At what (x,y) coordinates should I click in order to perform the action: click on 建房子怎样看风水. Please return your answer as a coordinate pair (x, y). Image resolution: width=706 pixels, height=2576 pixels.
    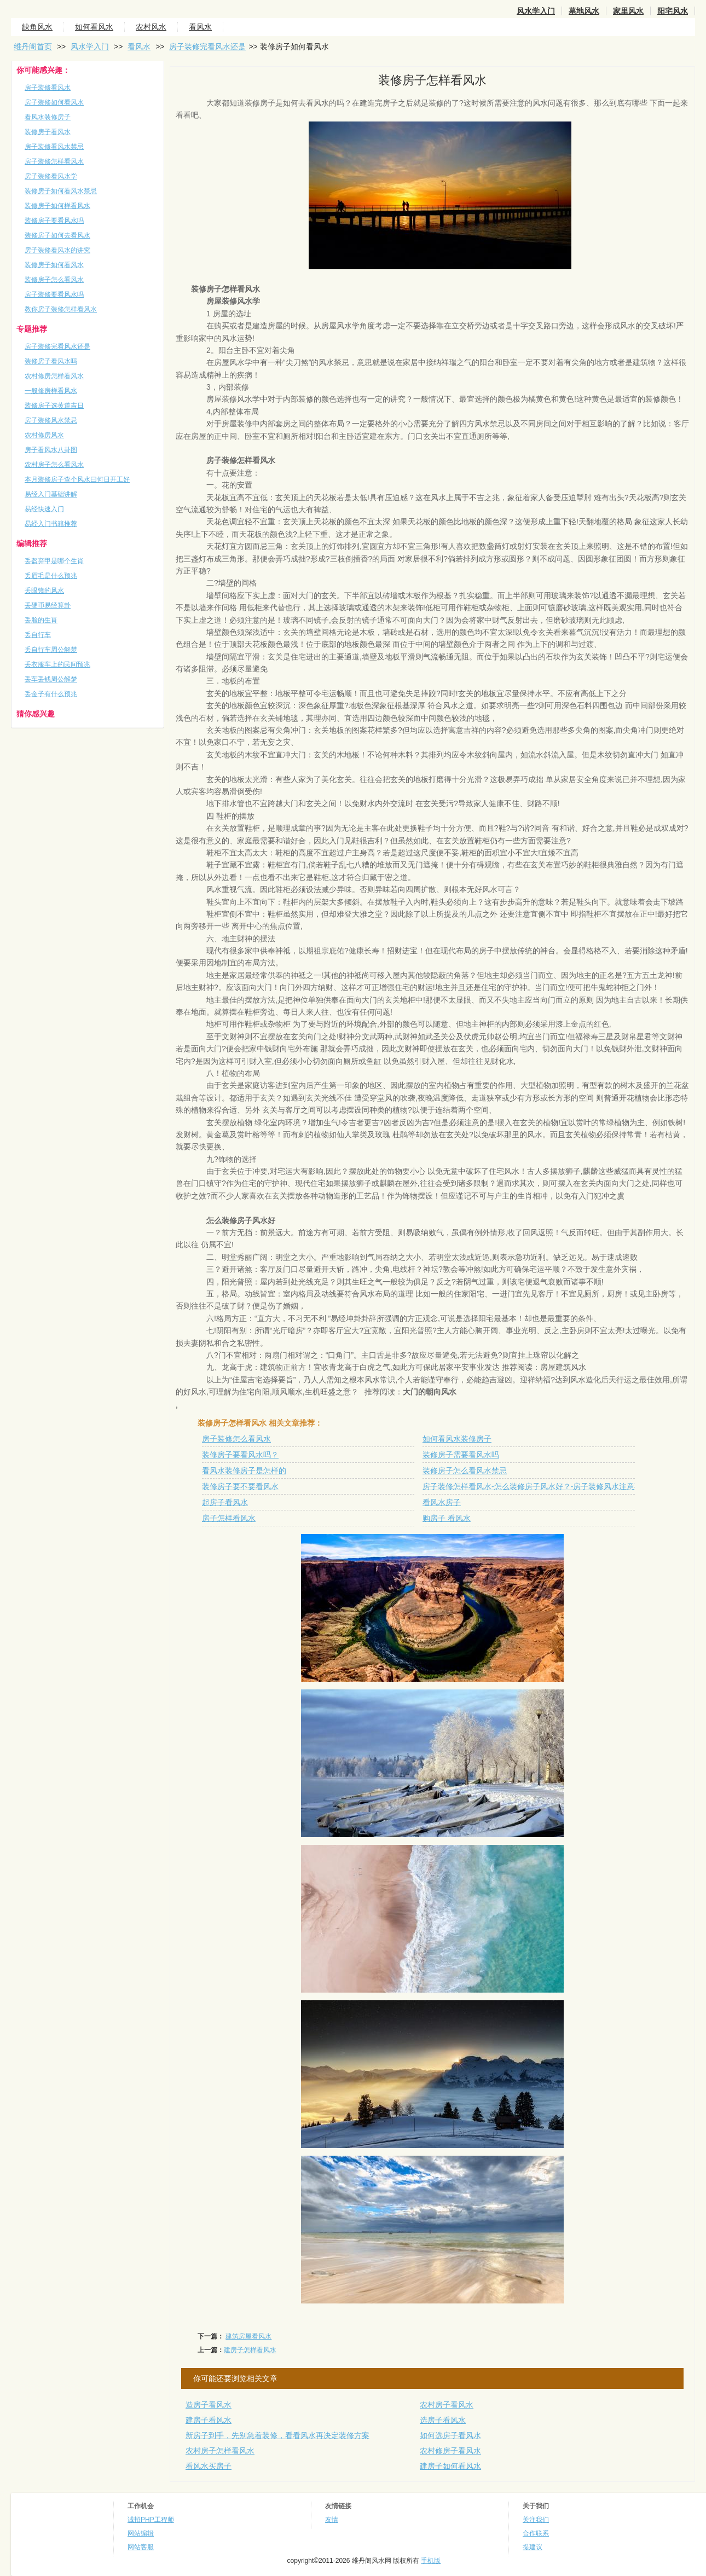
    Looking at the image, I should click on (250, 2350).